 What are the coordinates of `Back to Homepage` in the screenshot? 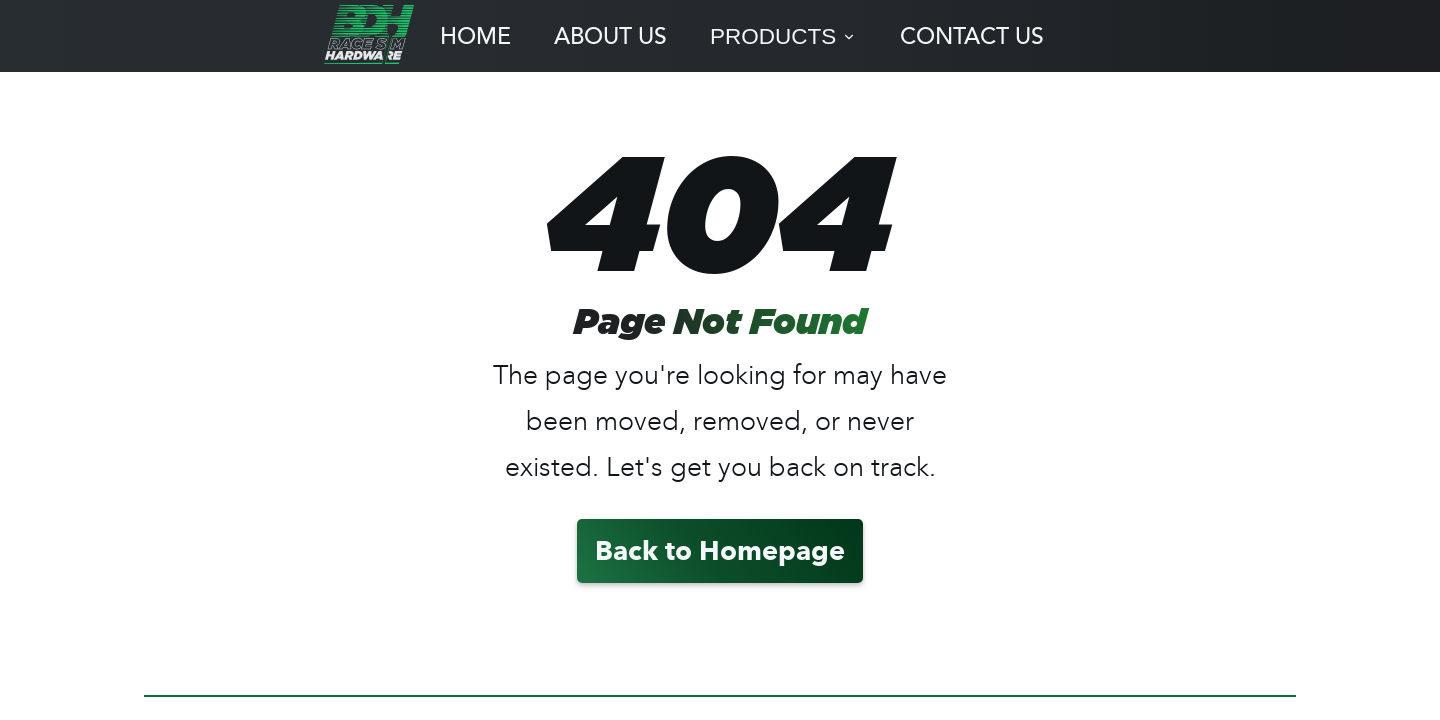 It's located at (720, 550).